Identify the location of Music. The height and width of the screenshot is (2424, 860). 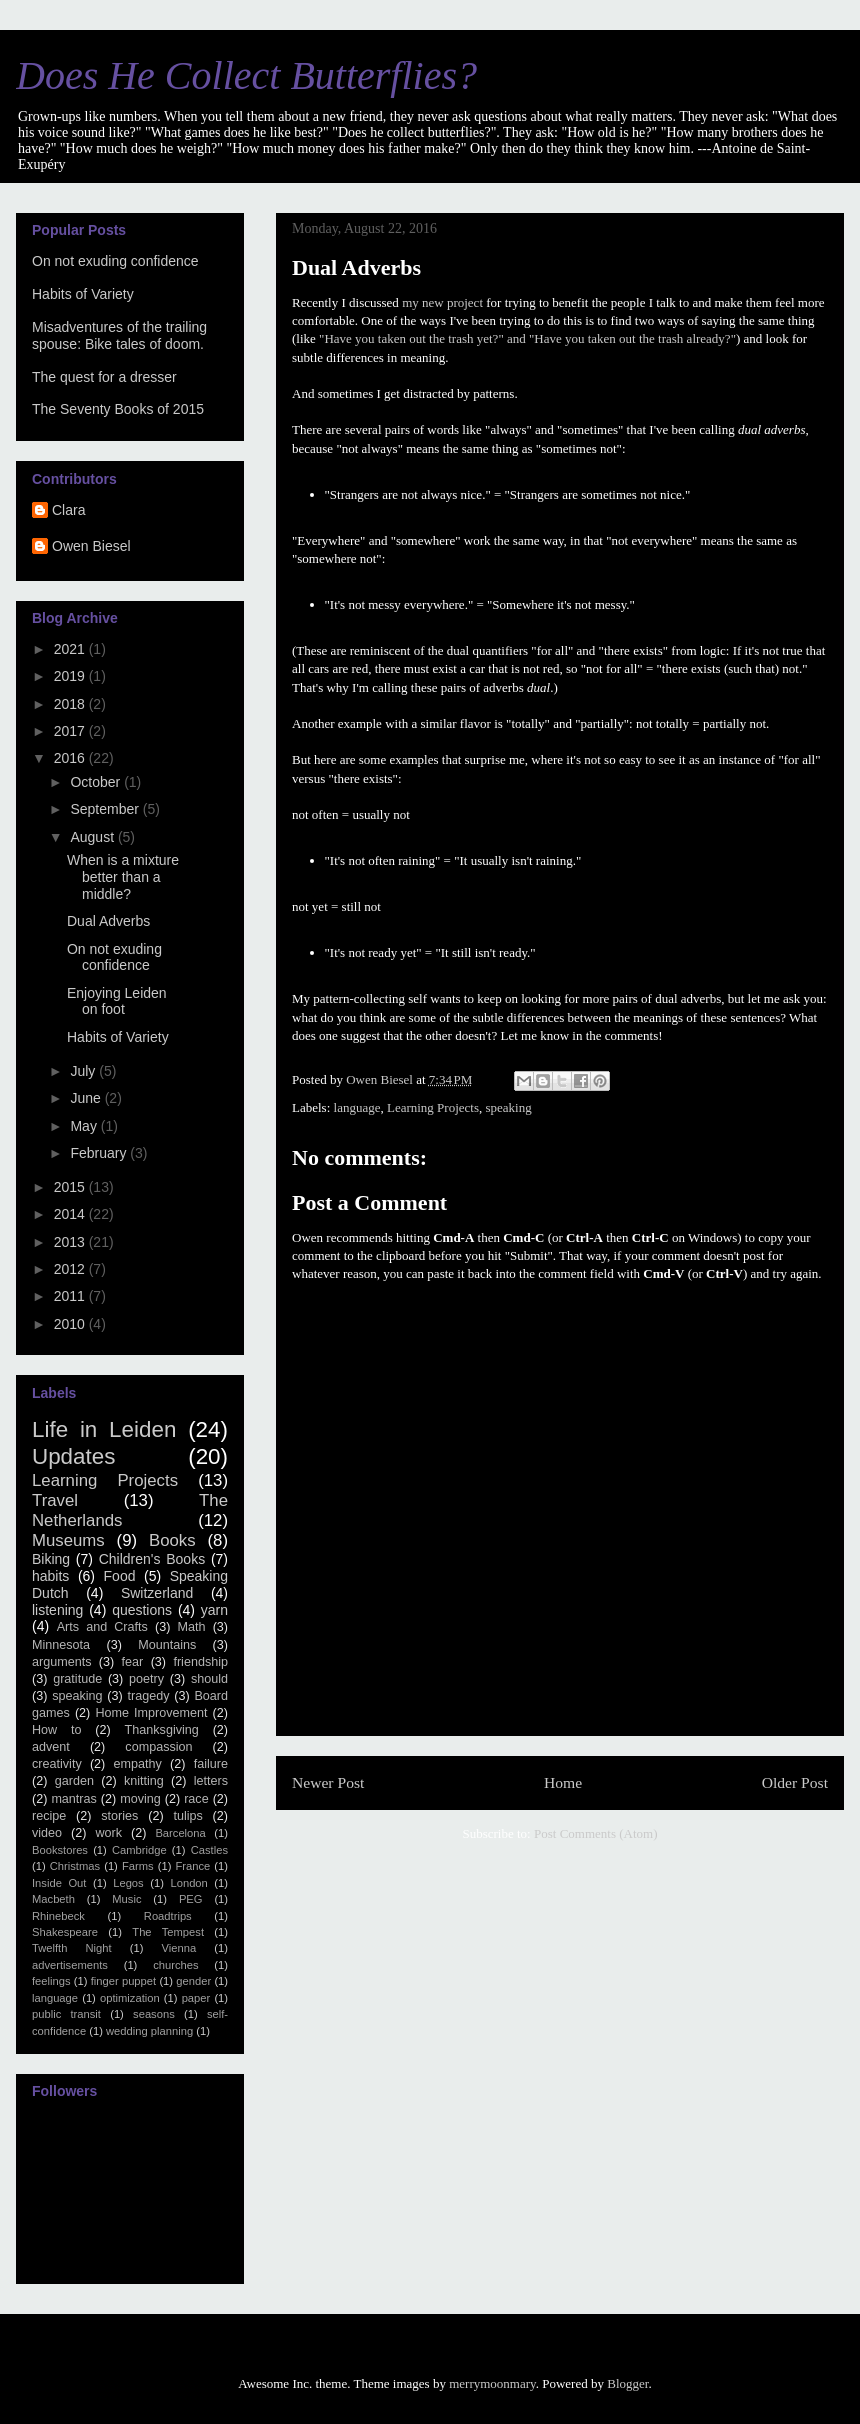
(126, 1899).